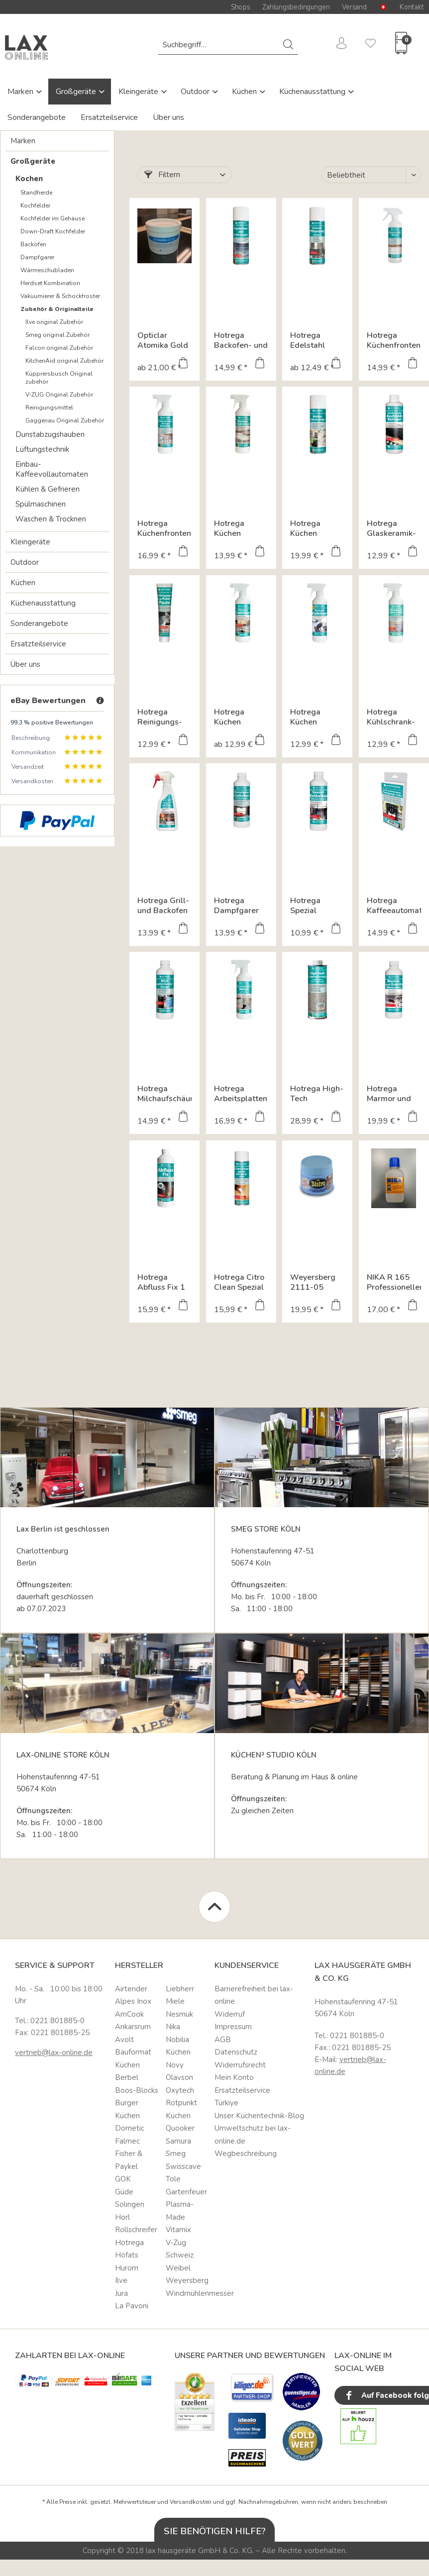 Image resolution: width=429 pixels, height=2576 pixels. I want to click on Samura, so click(178, 2141).